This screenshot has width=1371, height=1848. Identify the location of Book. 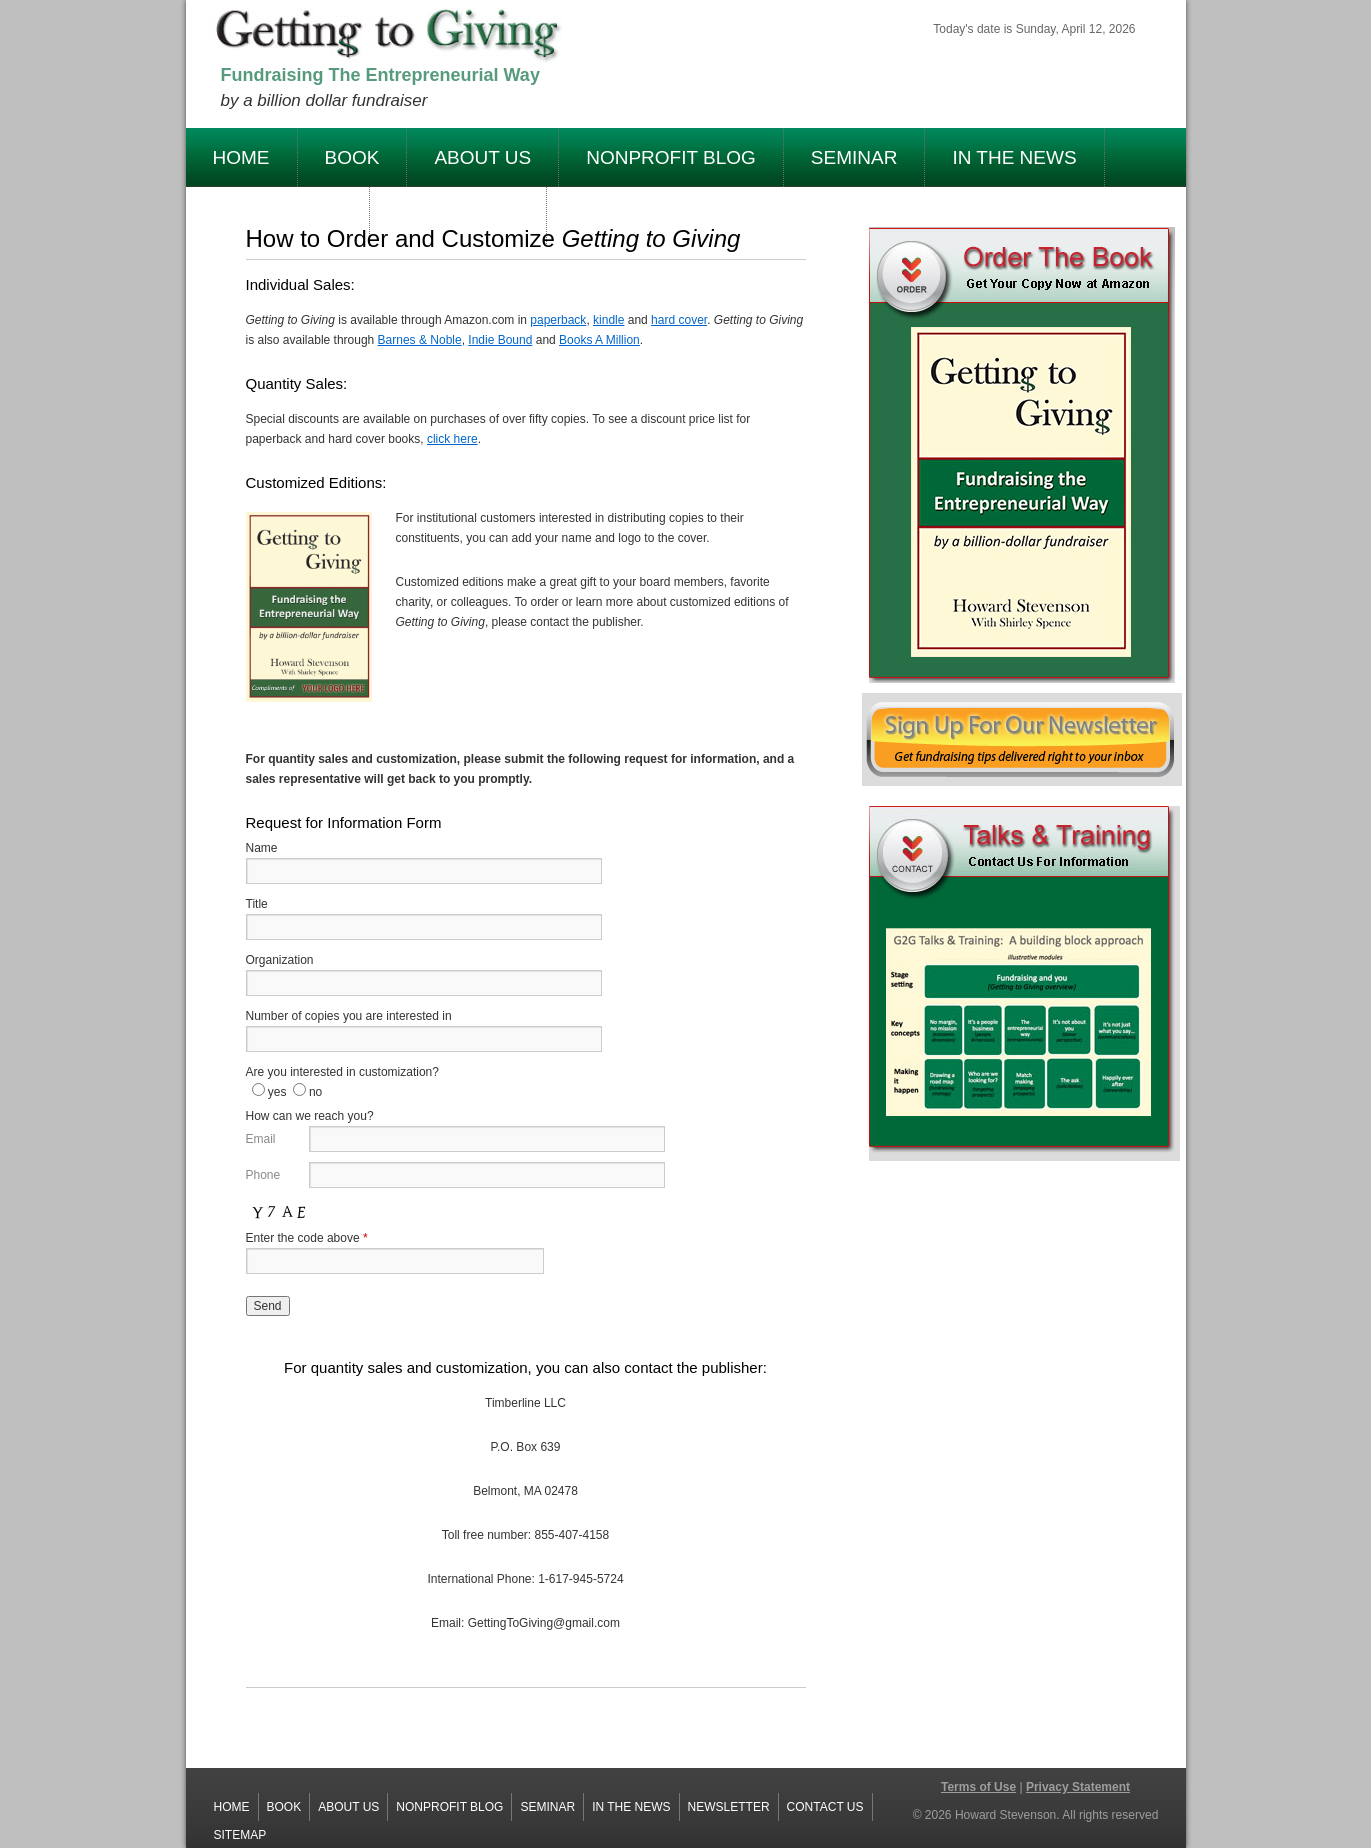
(352, 157).